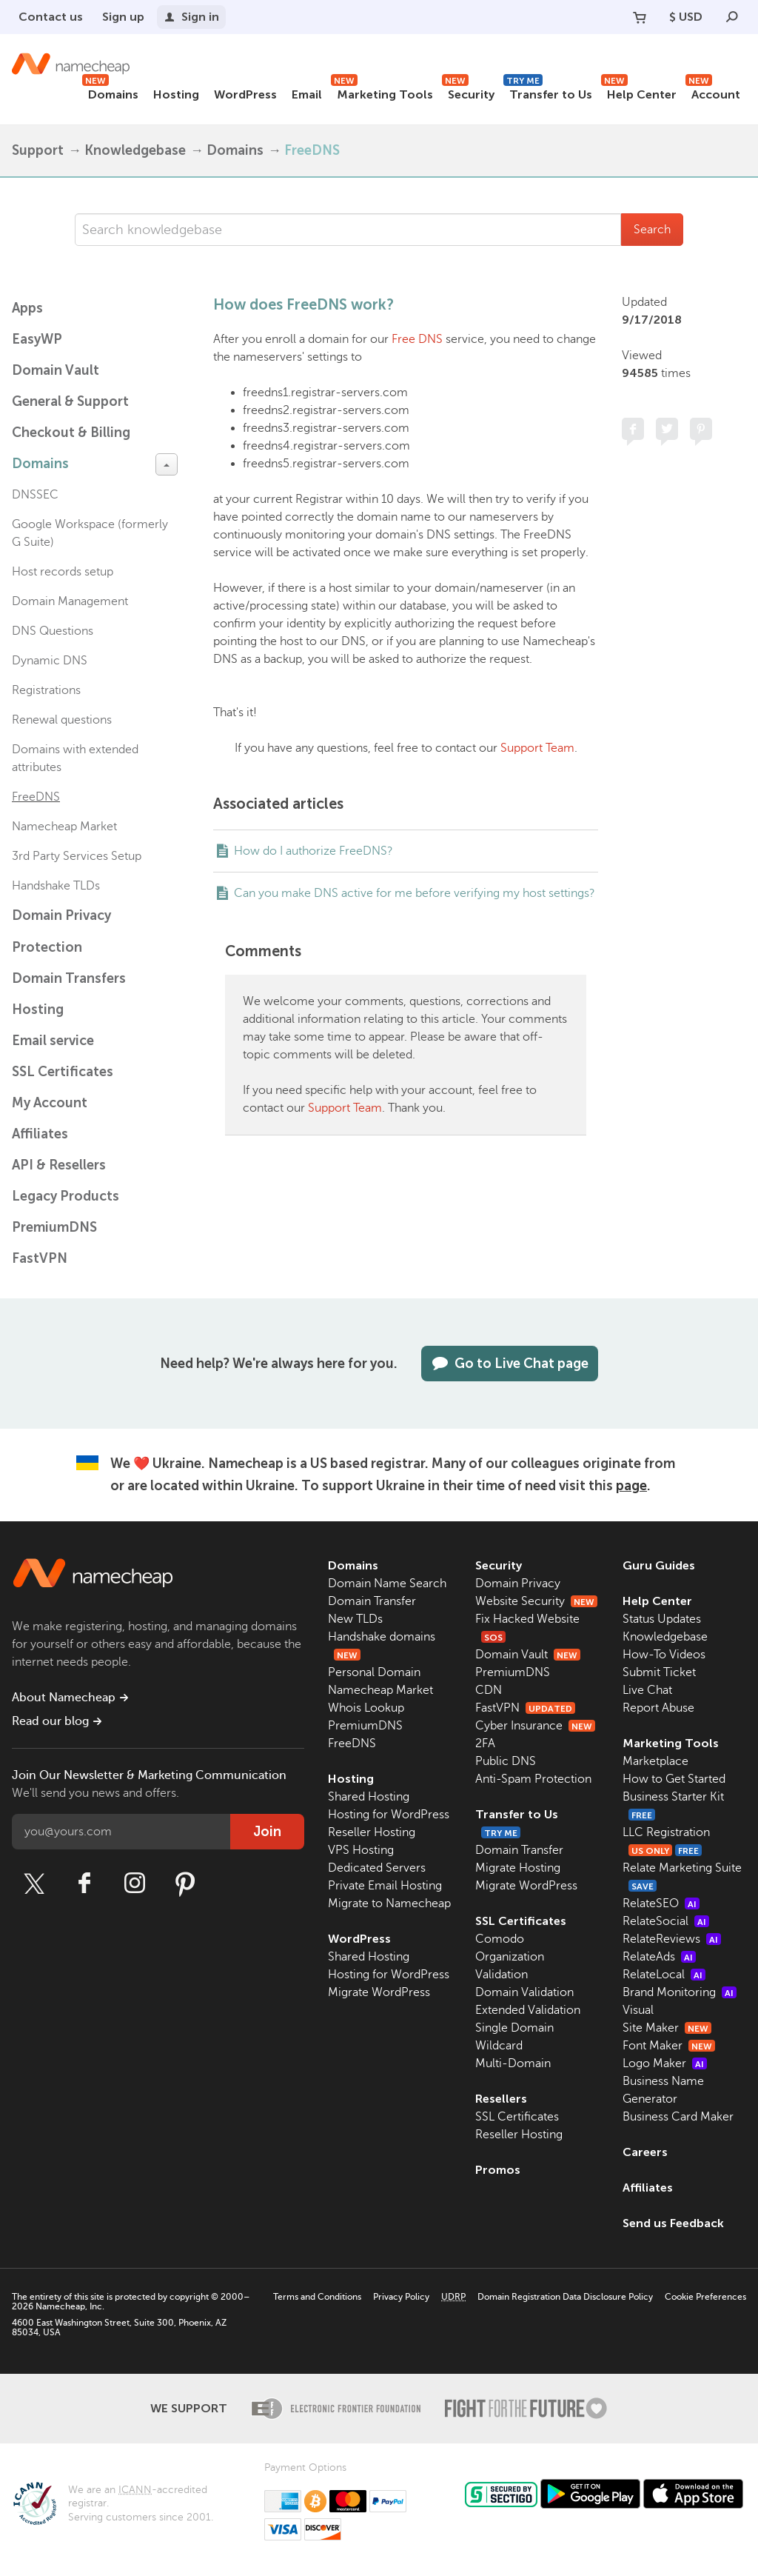  I want to click on Handshake TLDs, so click(56, 885).